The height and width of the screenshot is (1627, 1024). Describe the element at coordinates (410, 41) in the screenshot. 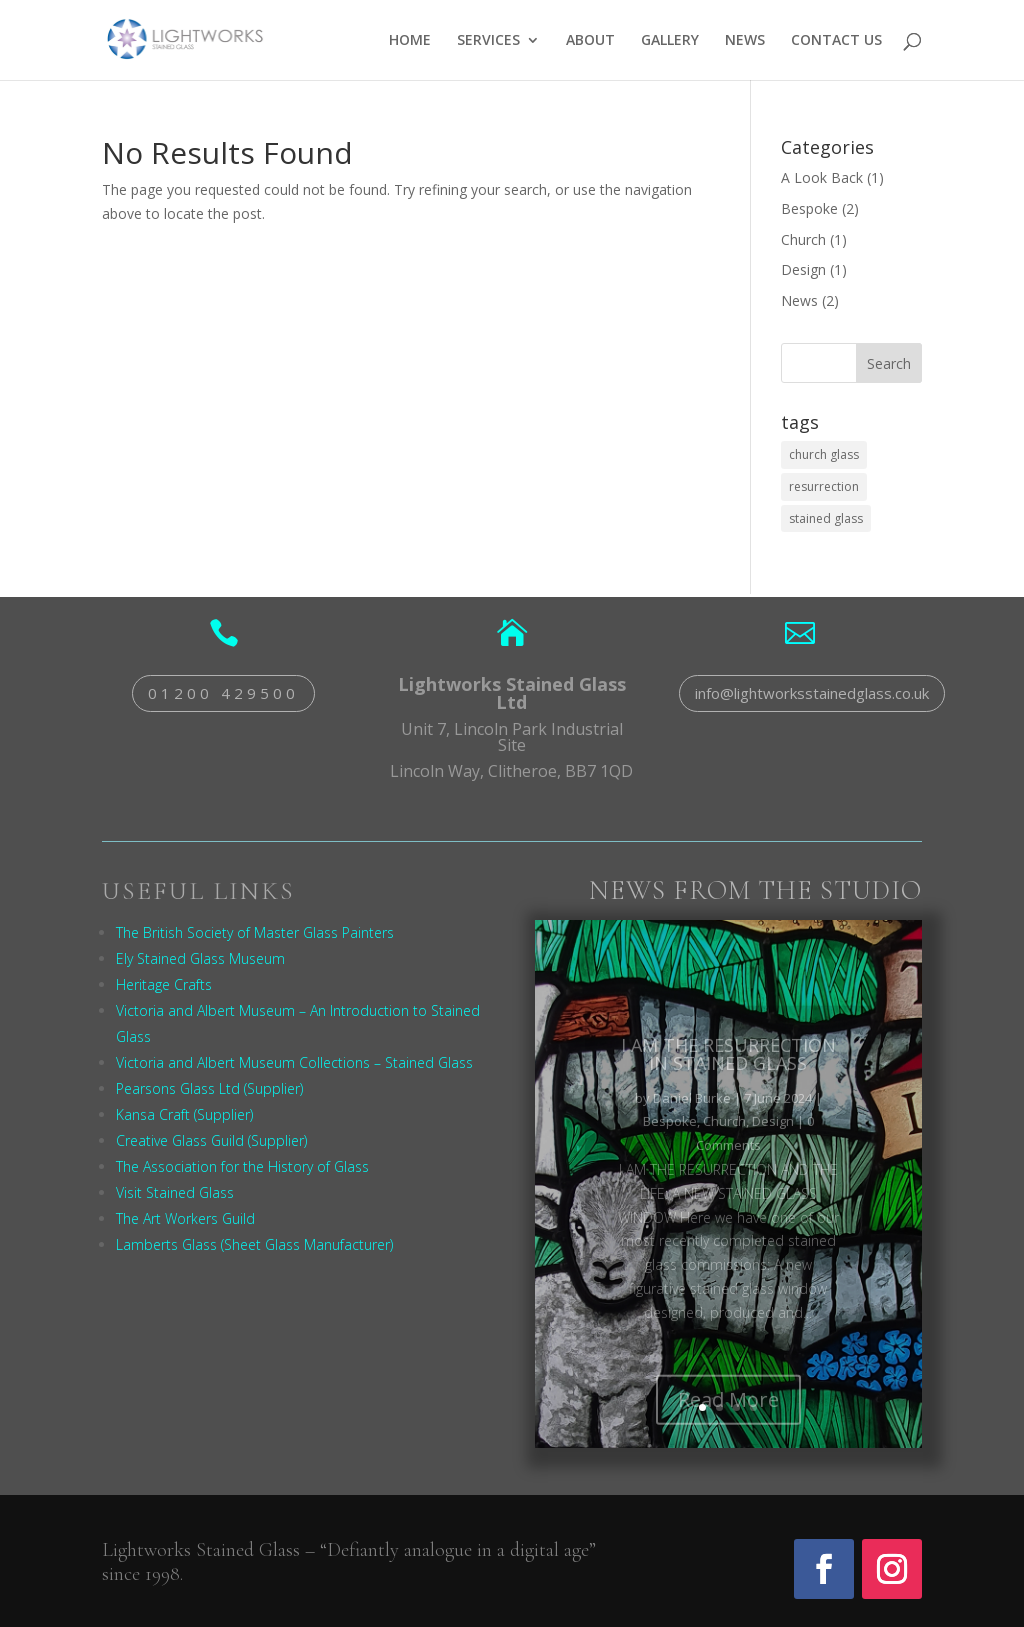

I see `HOME` at that location.